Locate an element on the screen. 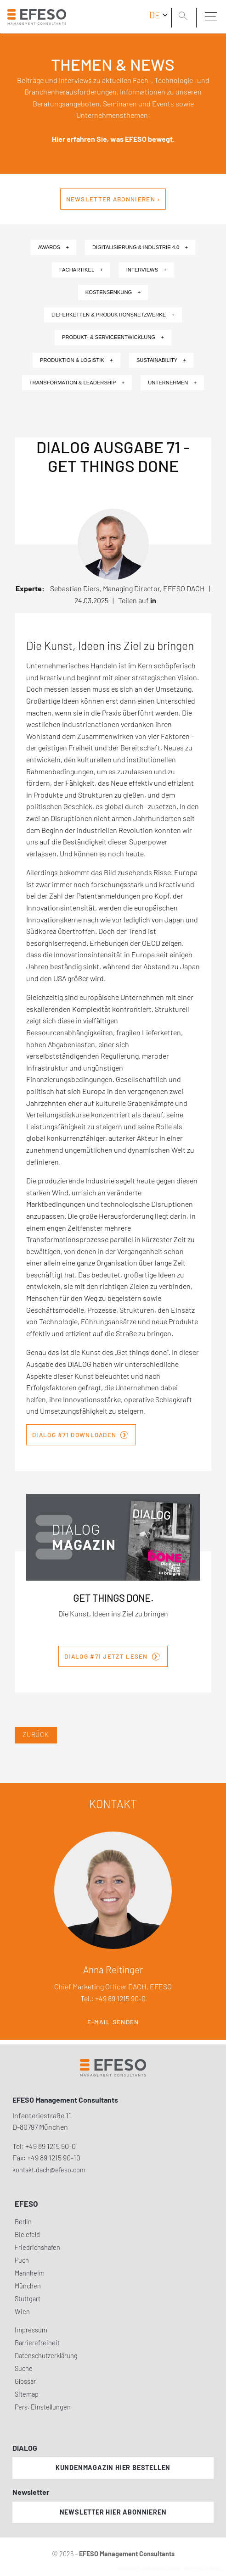 This screenshot has height=2576, width=226. München is located at coordinates (28, 2286).